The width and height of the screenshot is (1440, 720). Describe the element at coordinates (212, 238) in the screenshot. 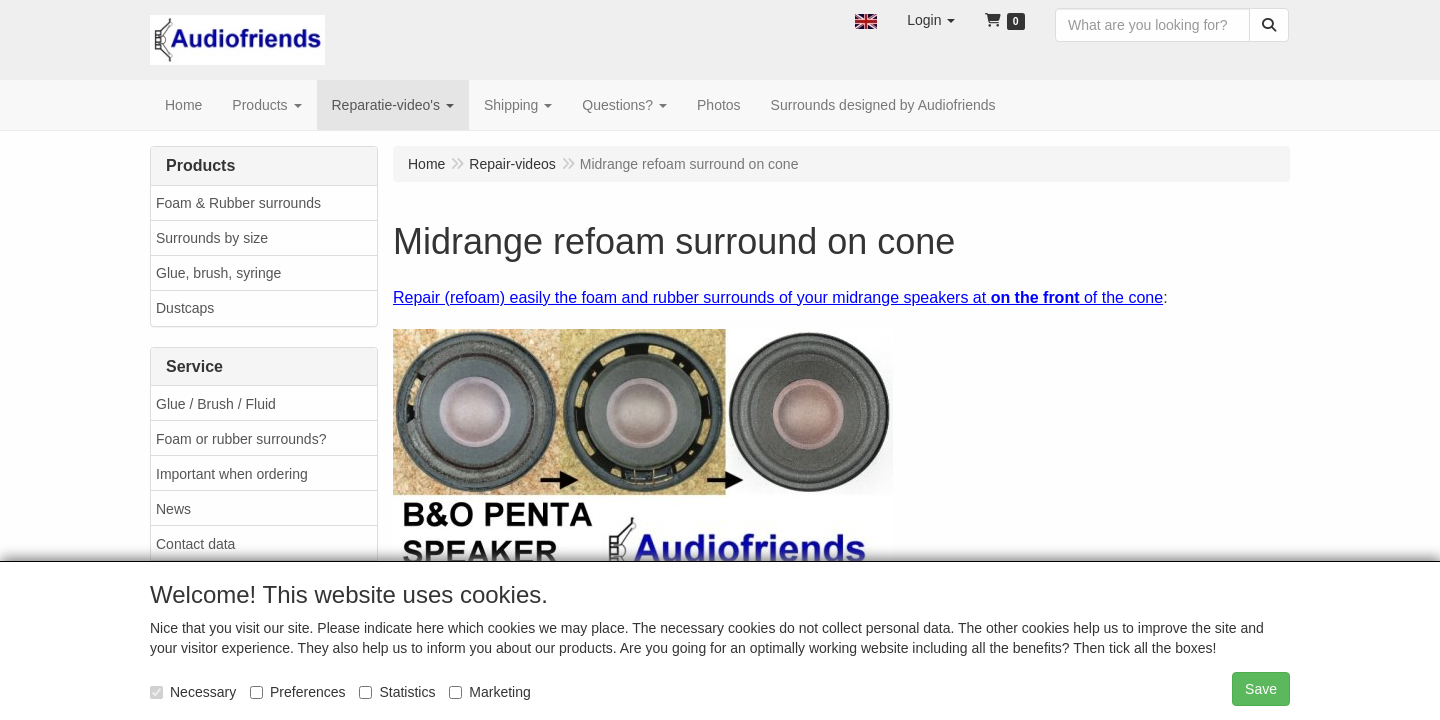

I see `Surrounds by size` at that location.